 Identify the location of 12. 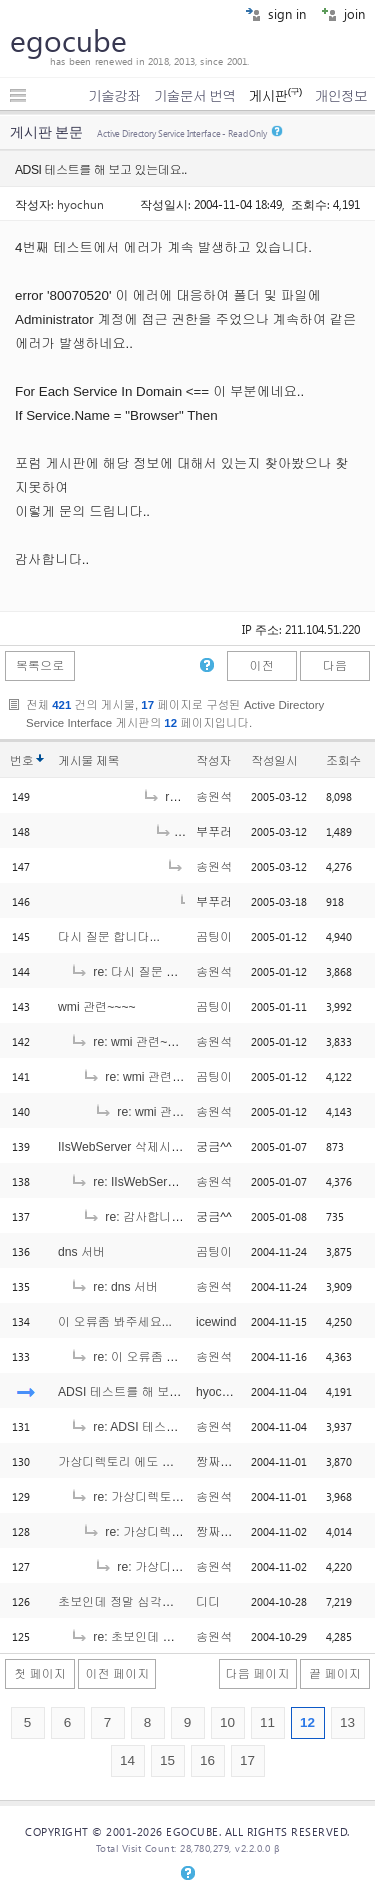
(307, 1722).